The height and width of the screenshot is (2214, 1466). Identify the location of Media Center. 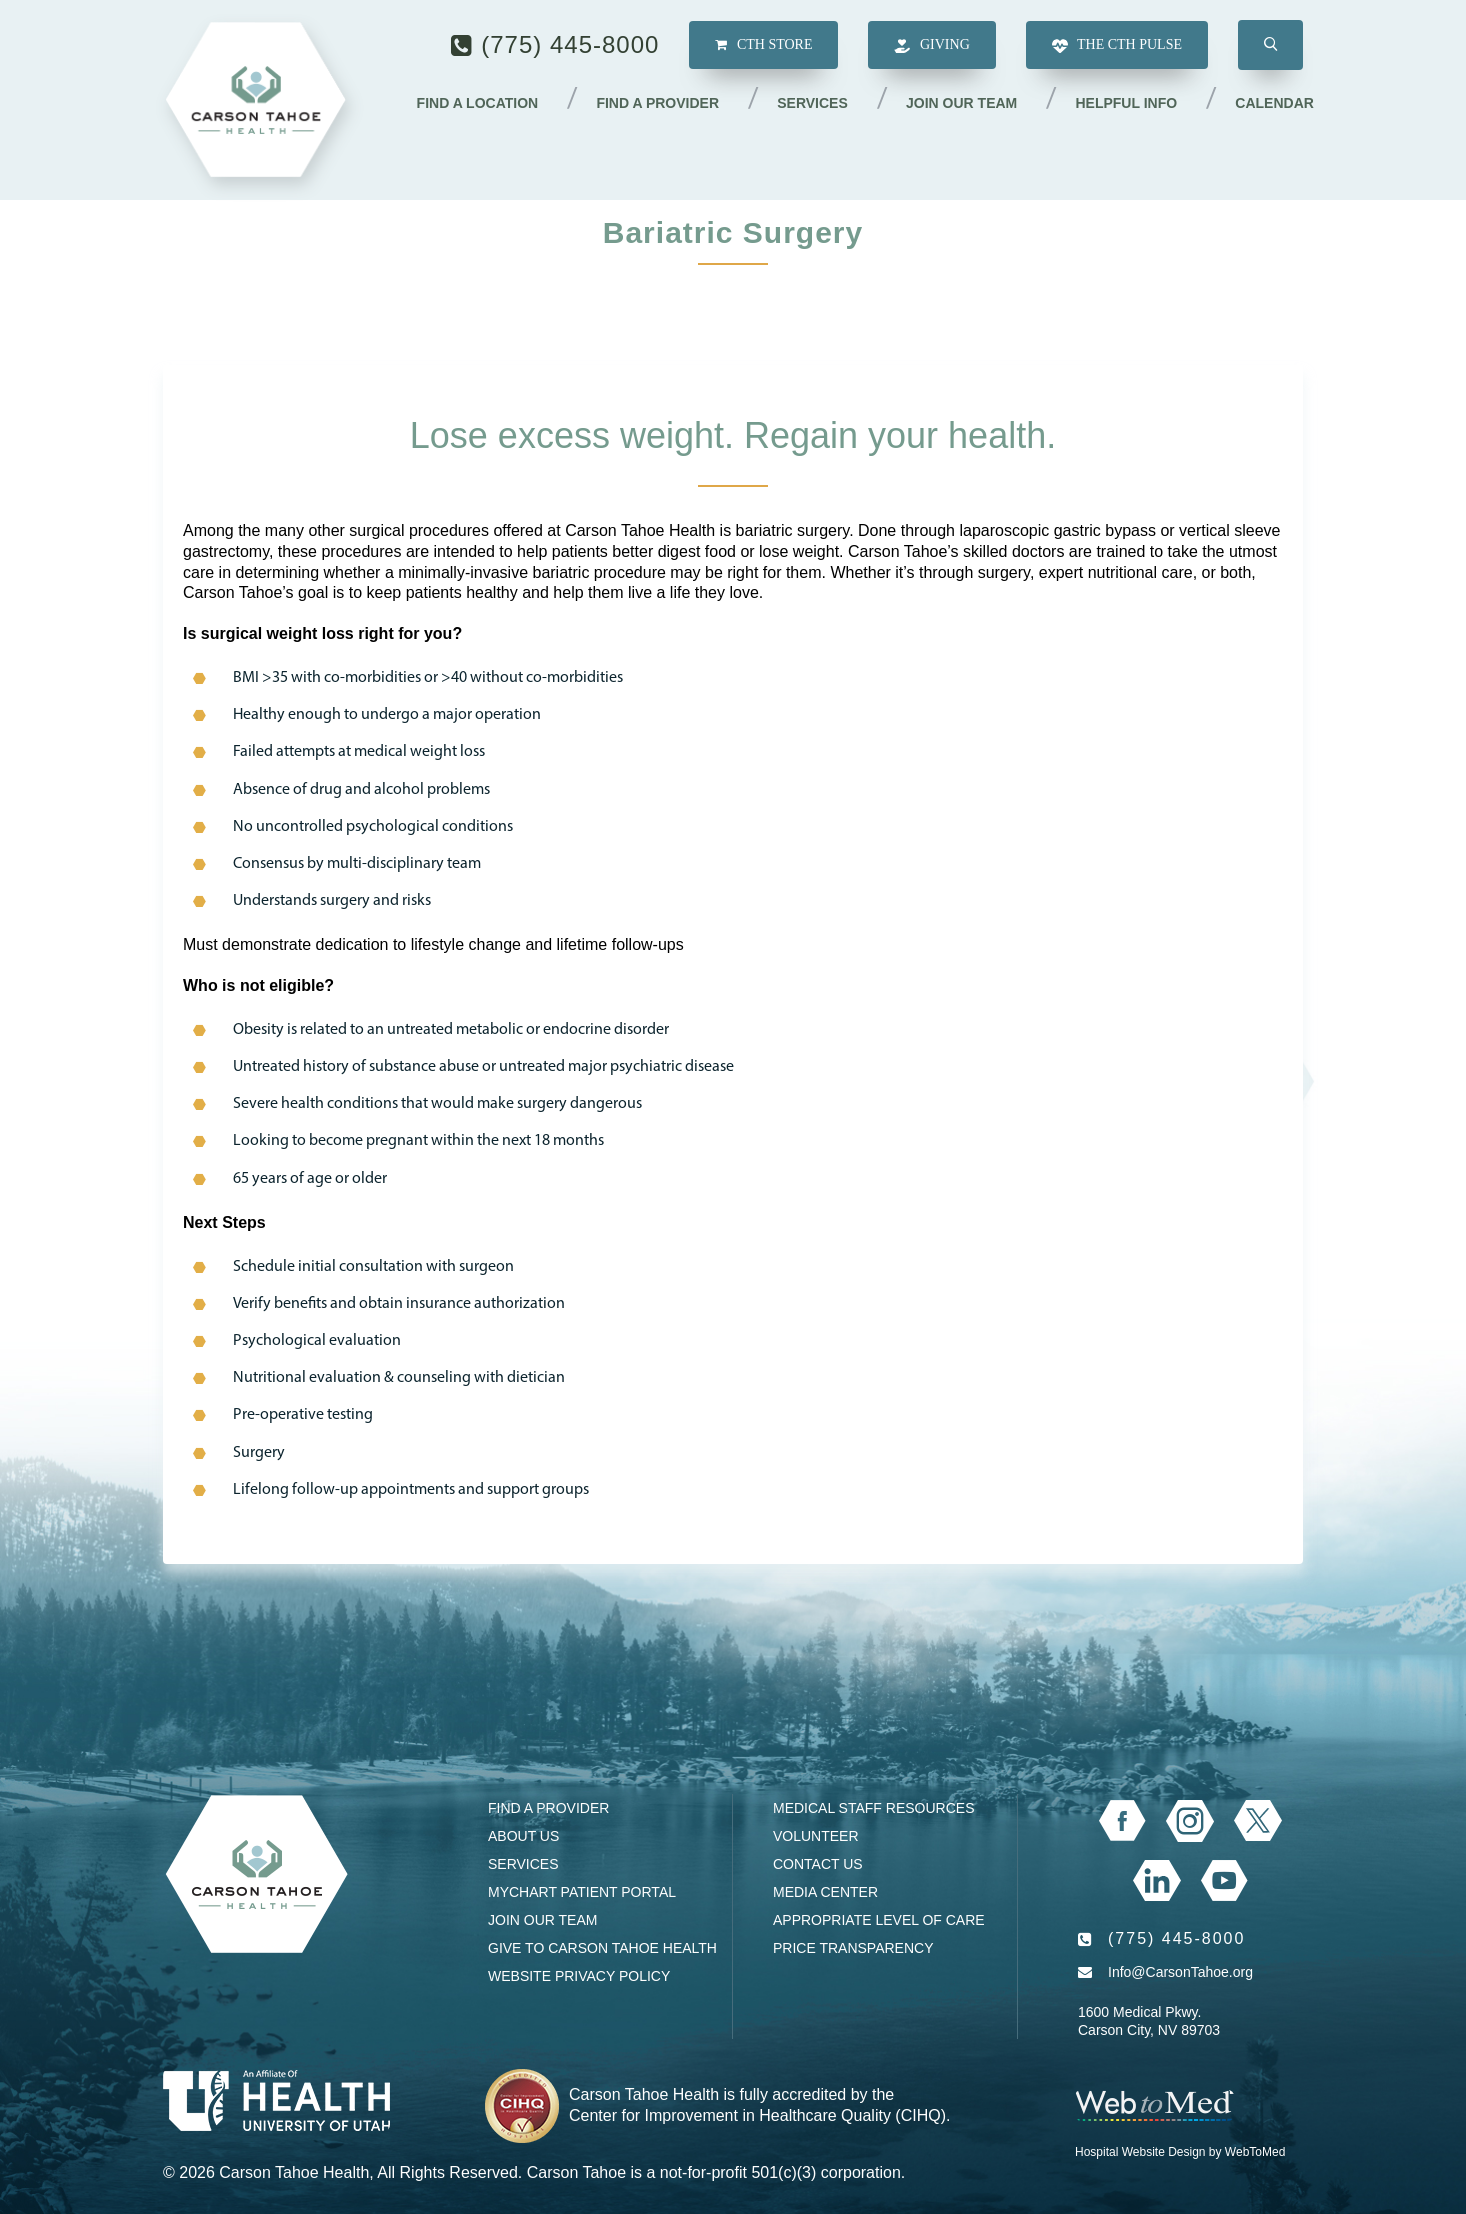
(825, 1892).